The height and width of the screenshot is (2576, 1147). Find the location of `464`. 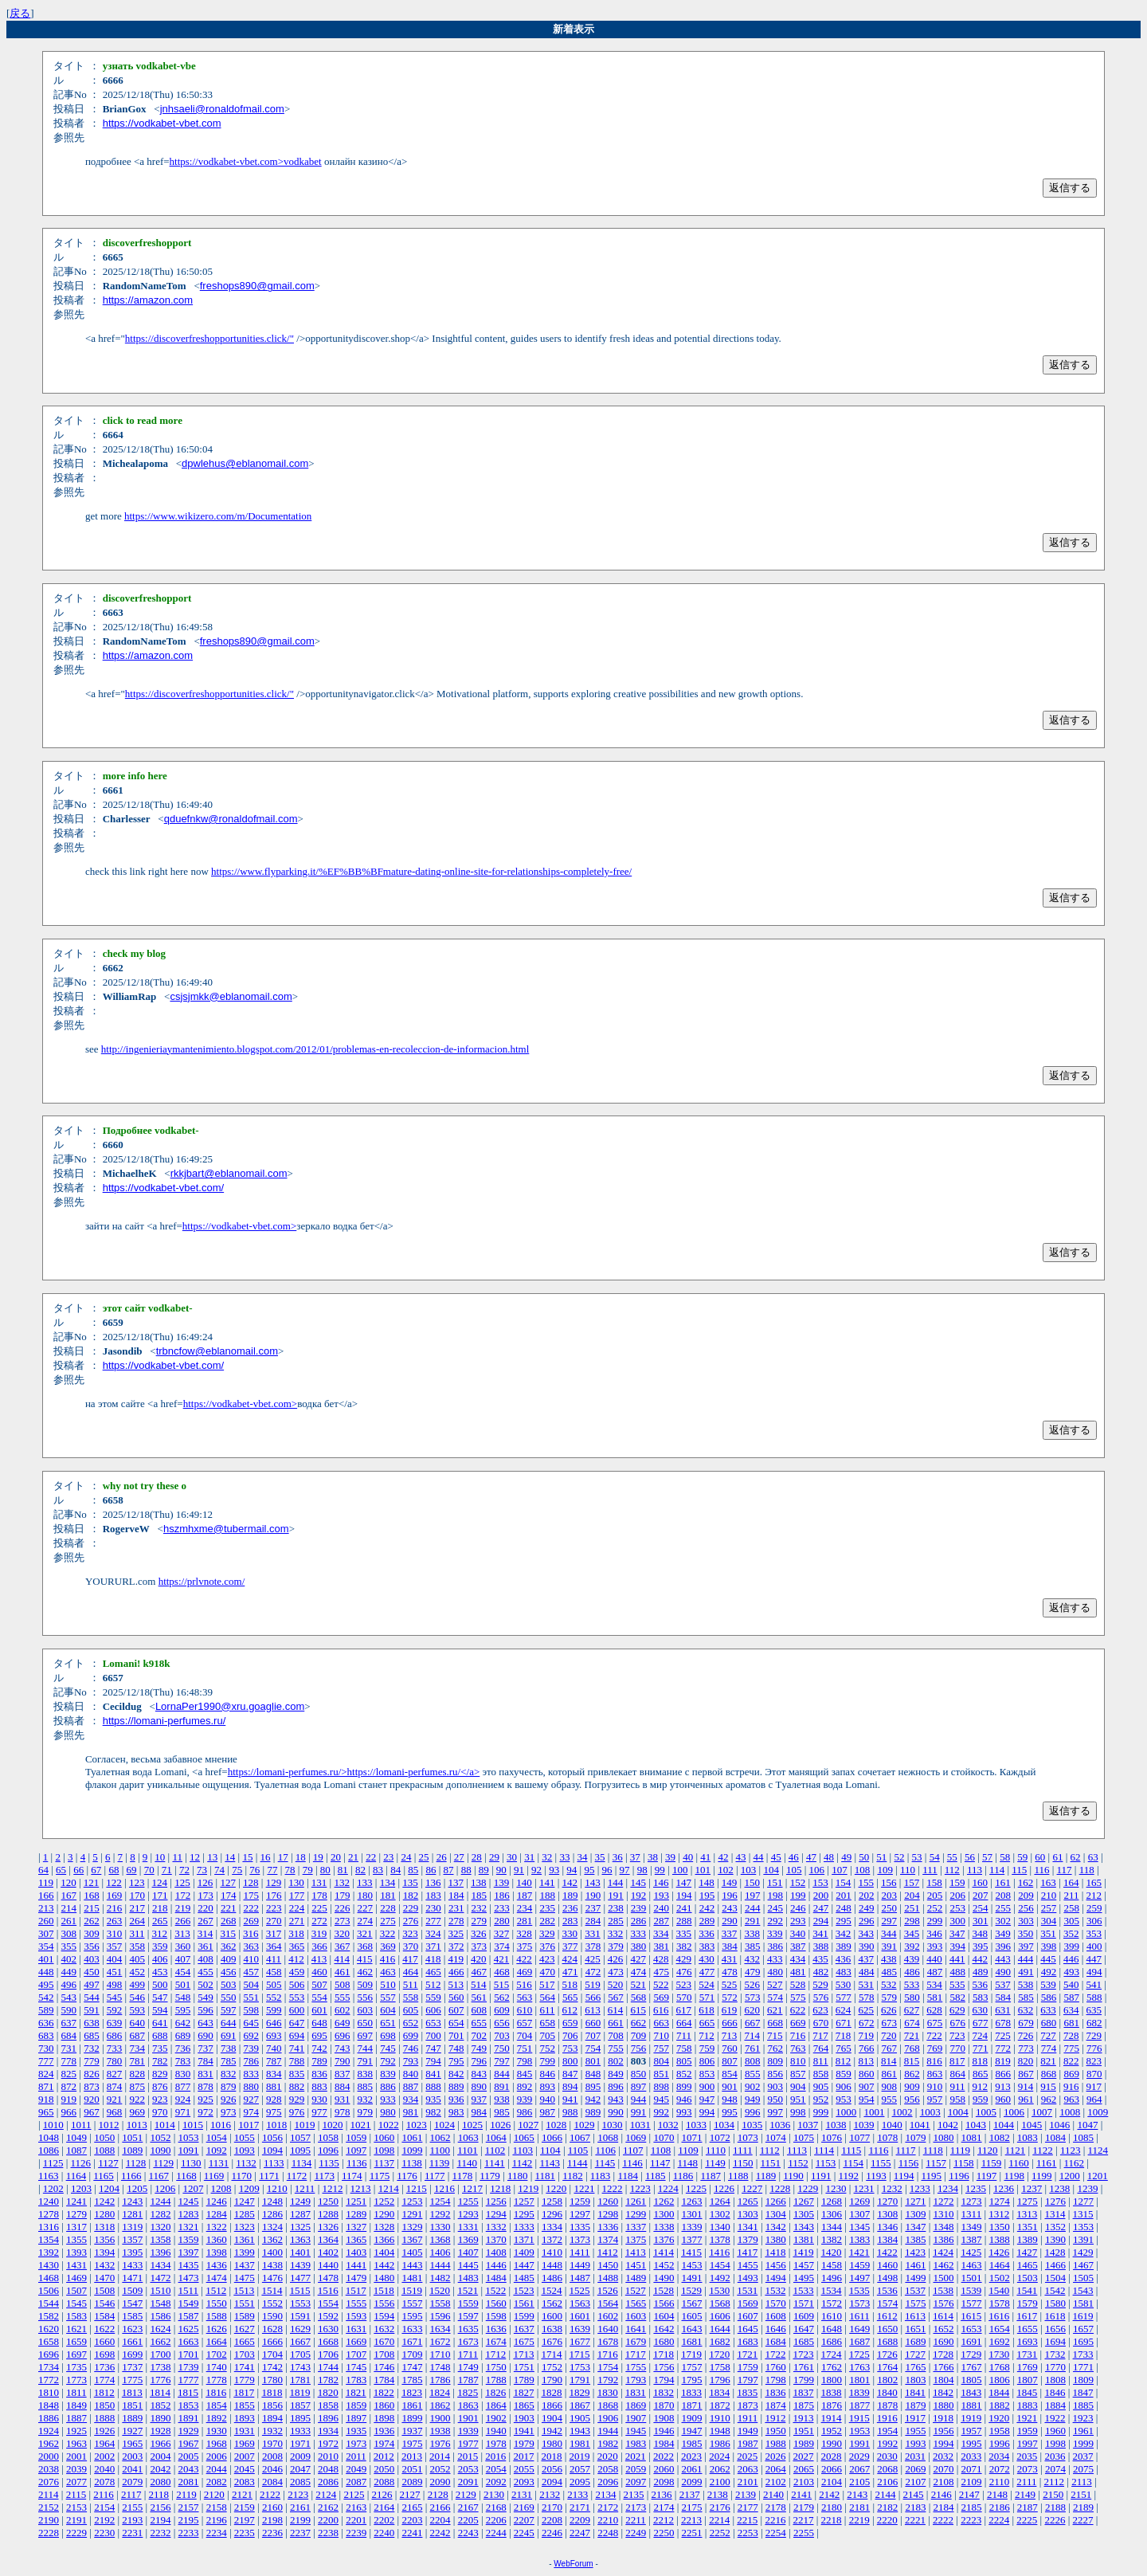

464 is located at coordinates (411, 1972).